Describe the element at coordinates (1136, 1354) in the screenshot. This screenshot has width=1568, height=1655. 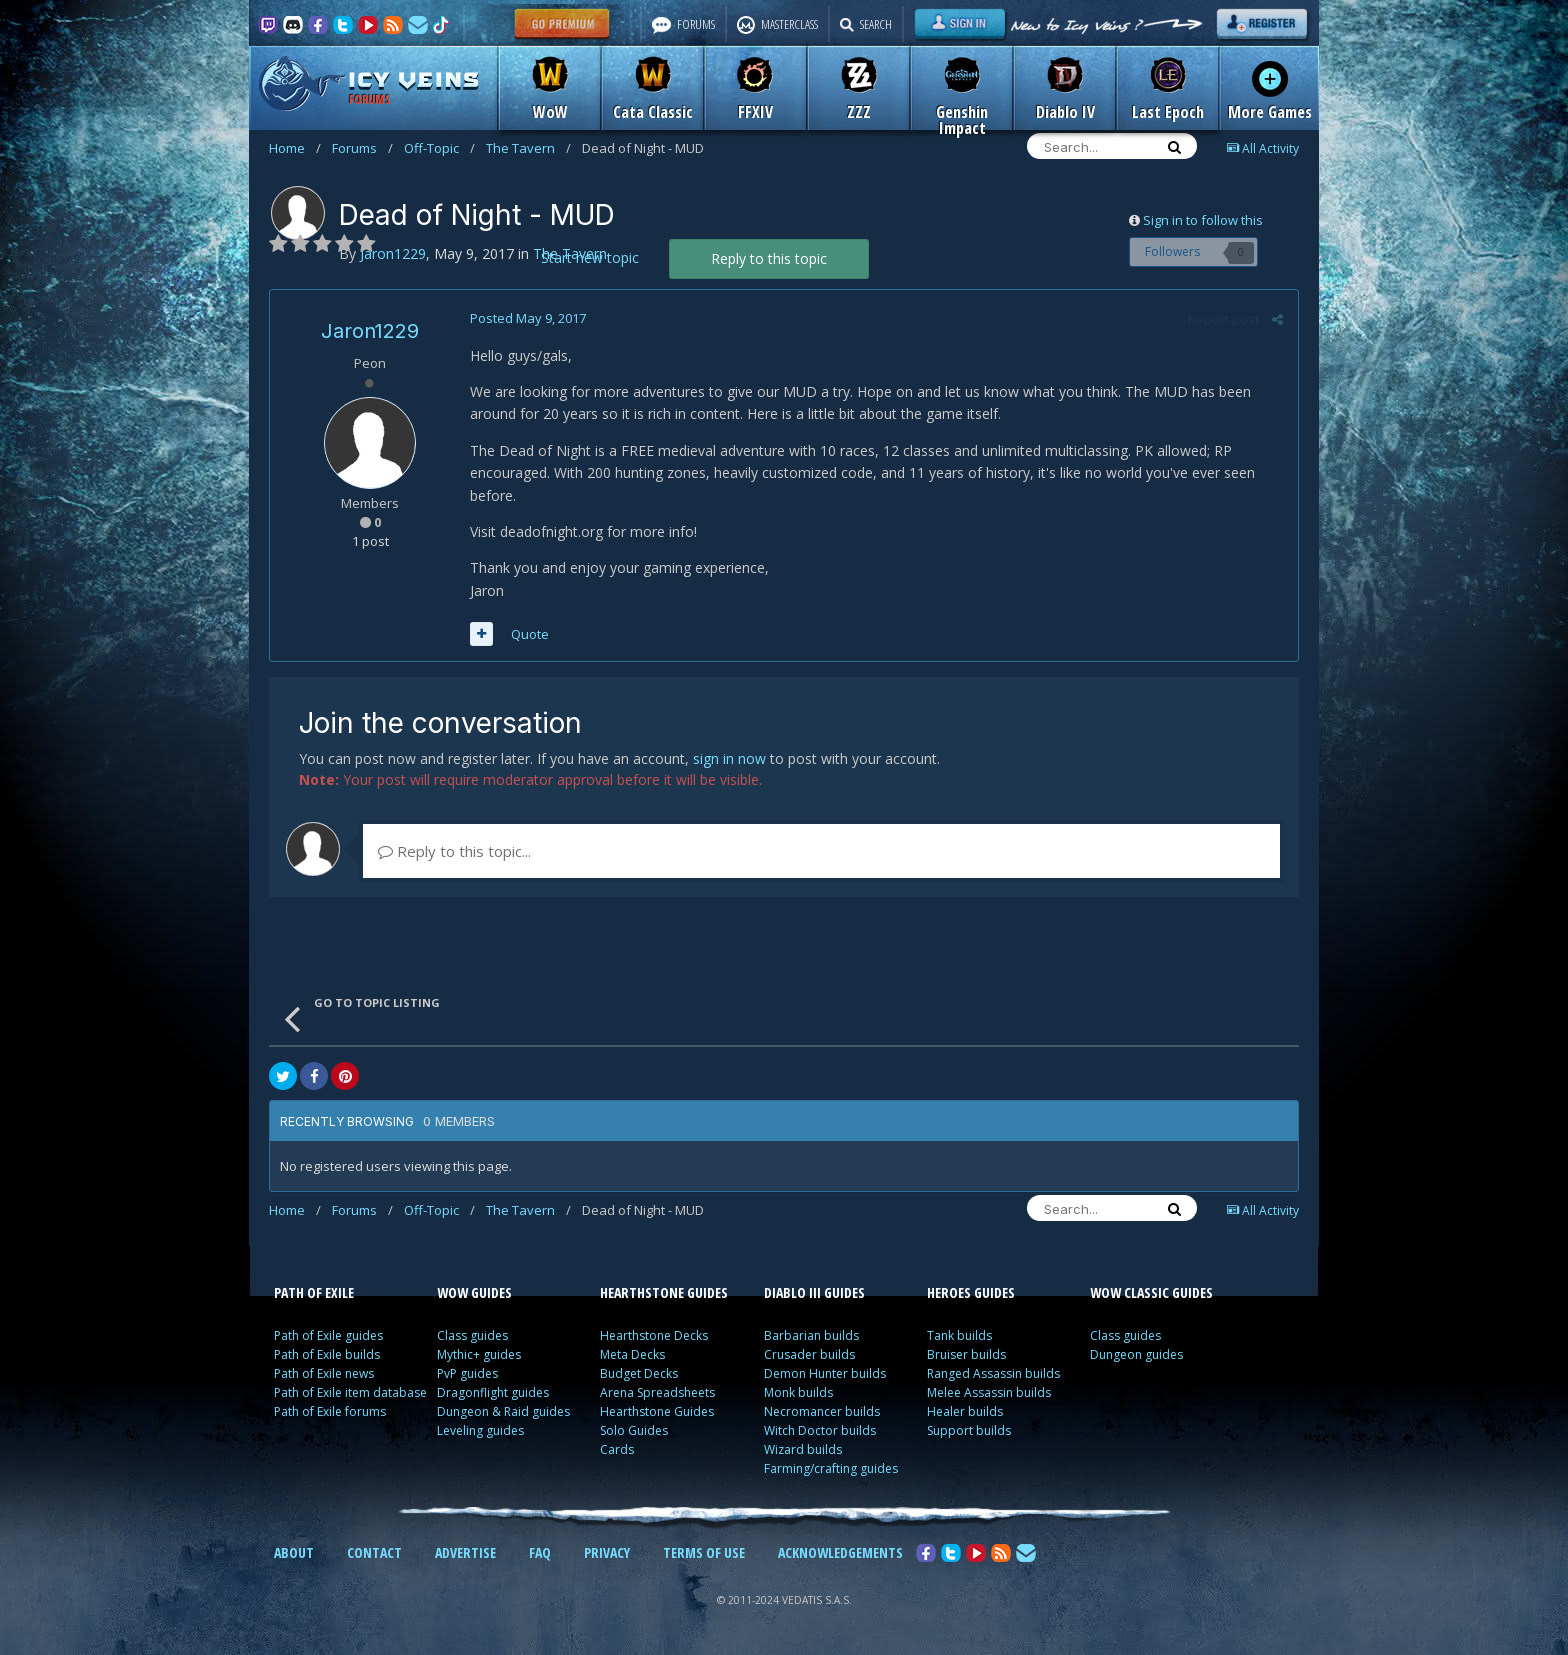
I see `Dungeon guides` at that location.